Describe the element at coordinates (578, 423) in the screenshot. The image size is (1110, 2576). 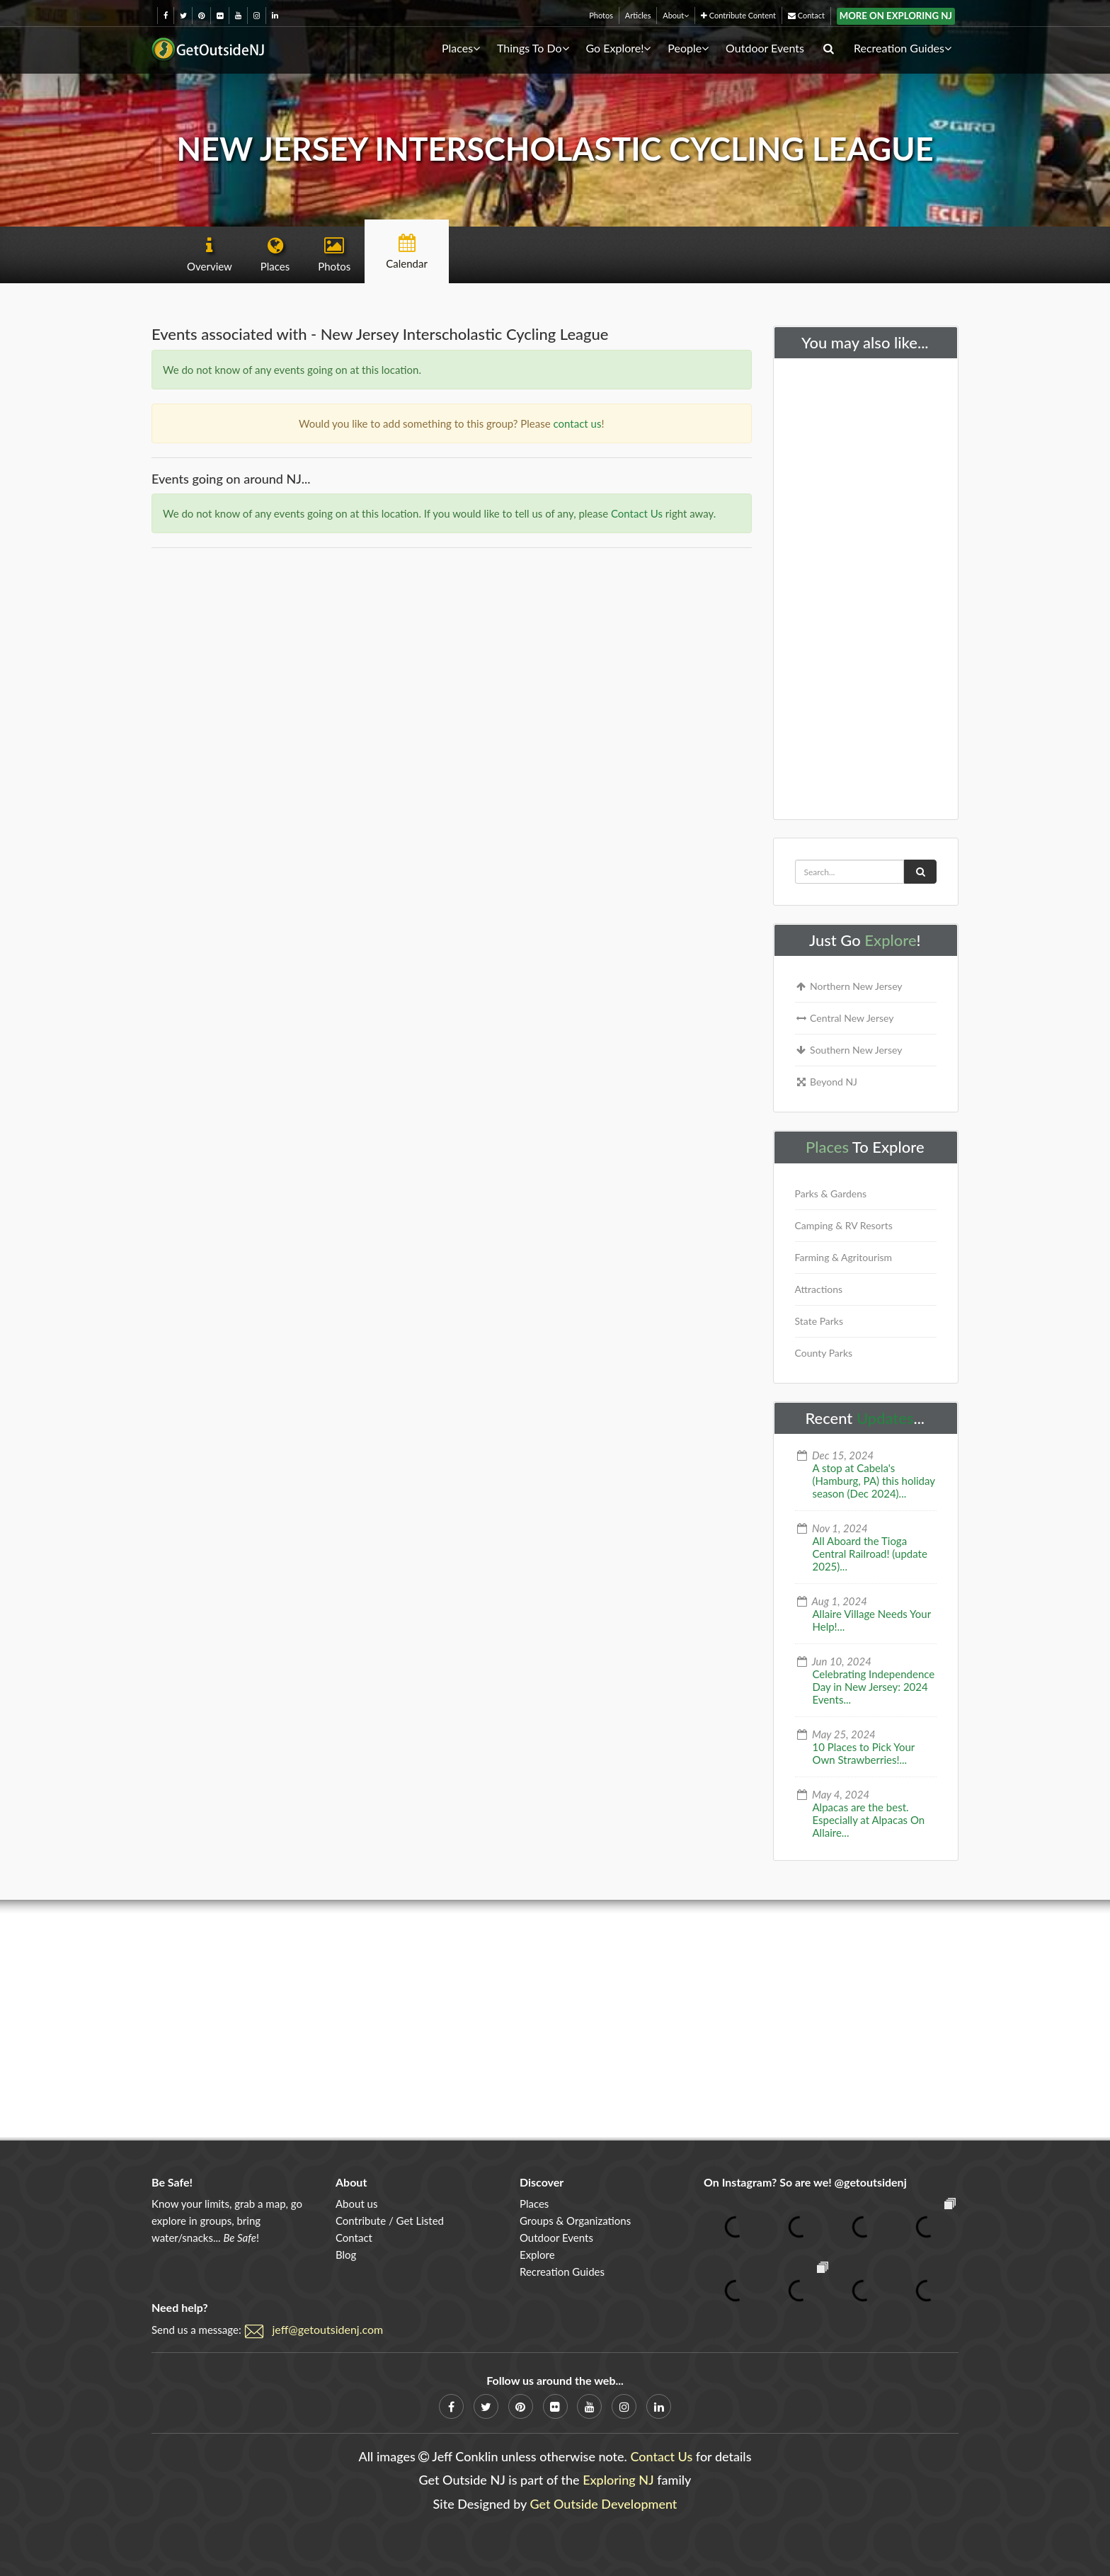
I see `contact us` at that location.